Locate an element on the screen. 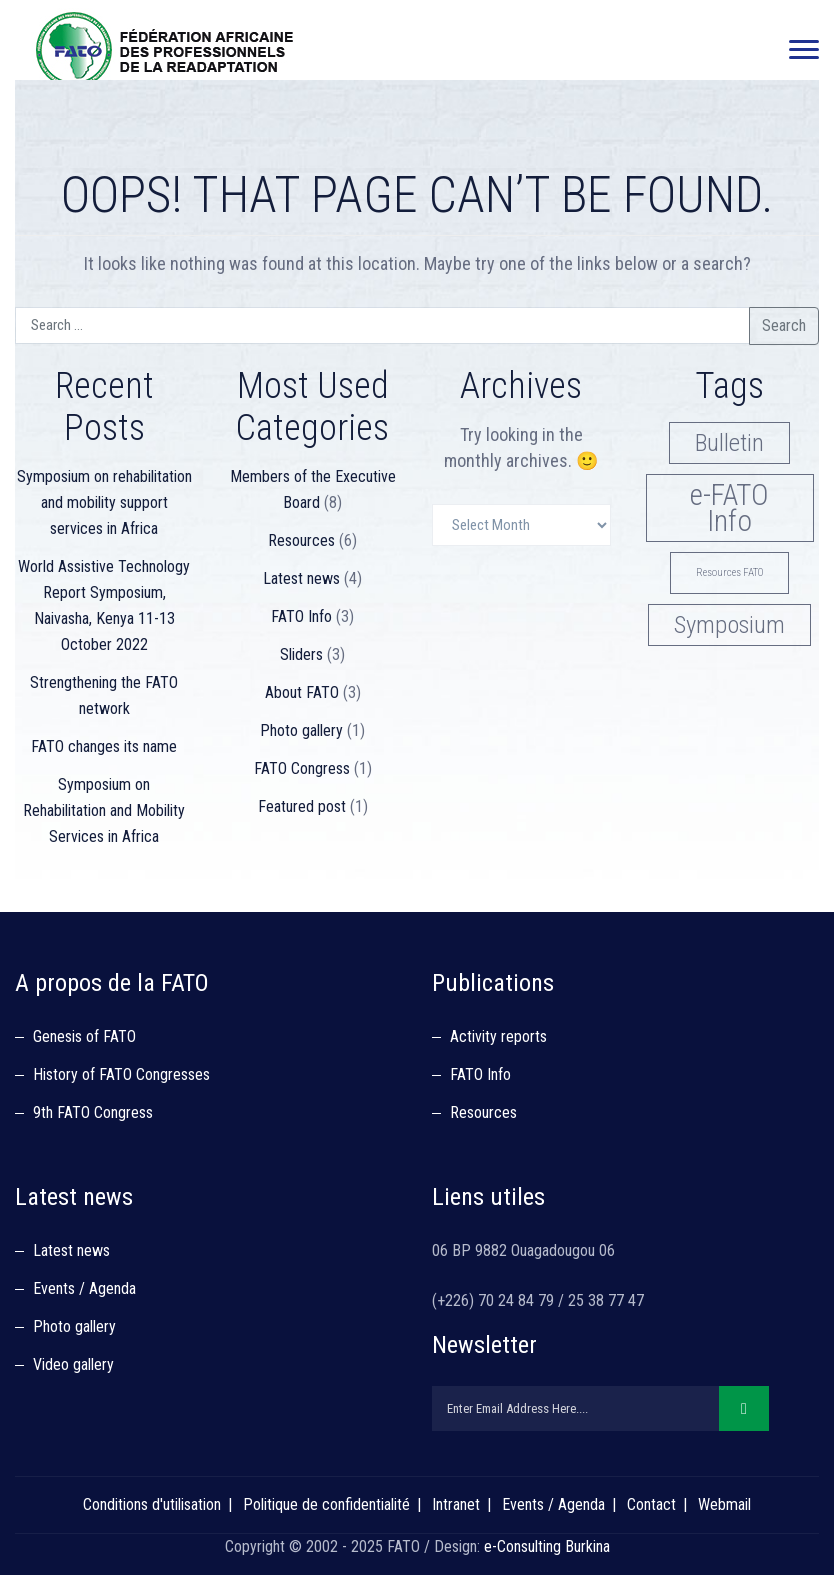 This screenshot has height=1575, width=834. e-FATO Info [e-FATO Info (4 items)] is located at coordinates (729, 508).